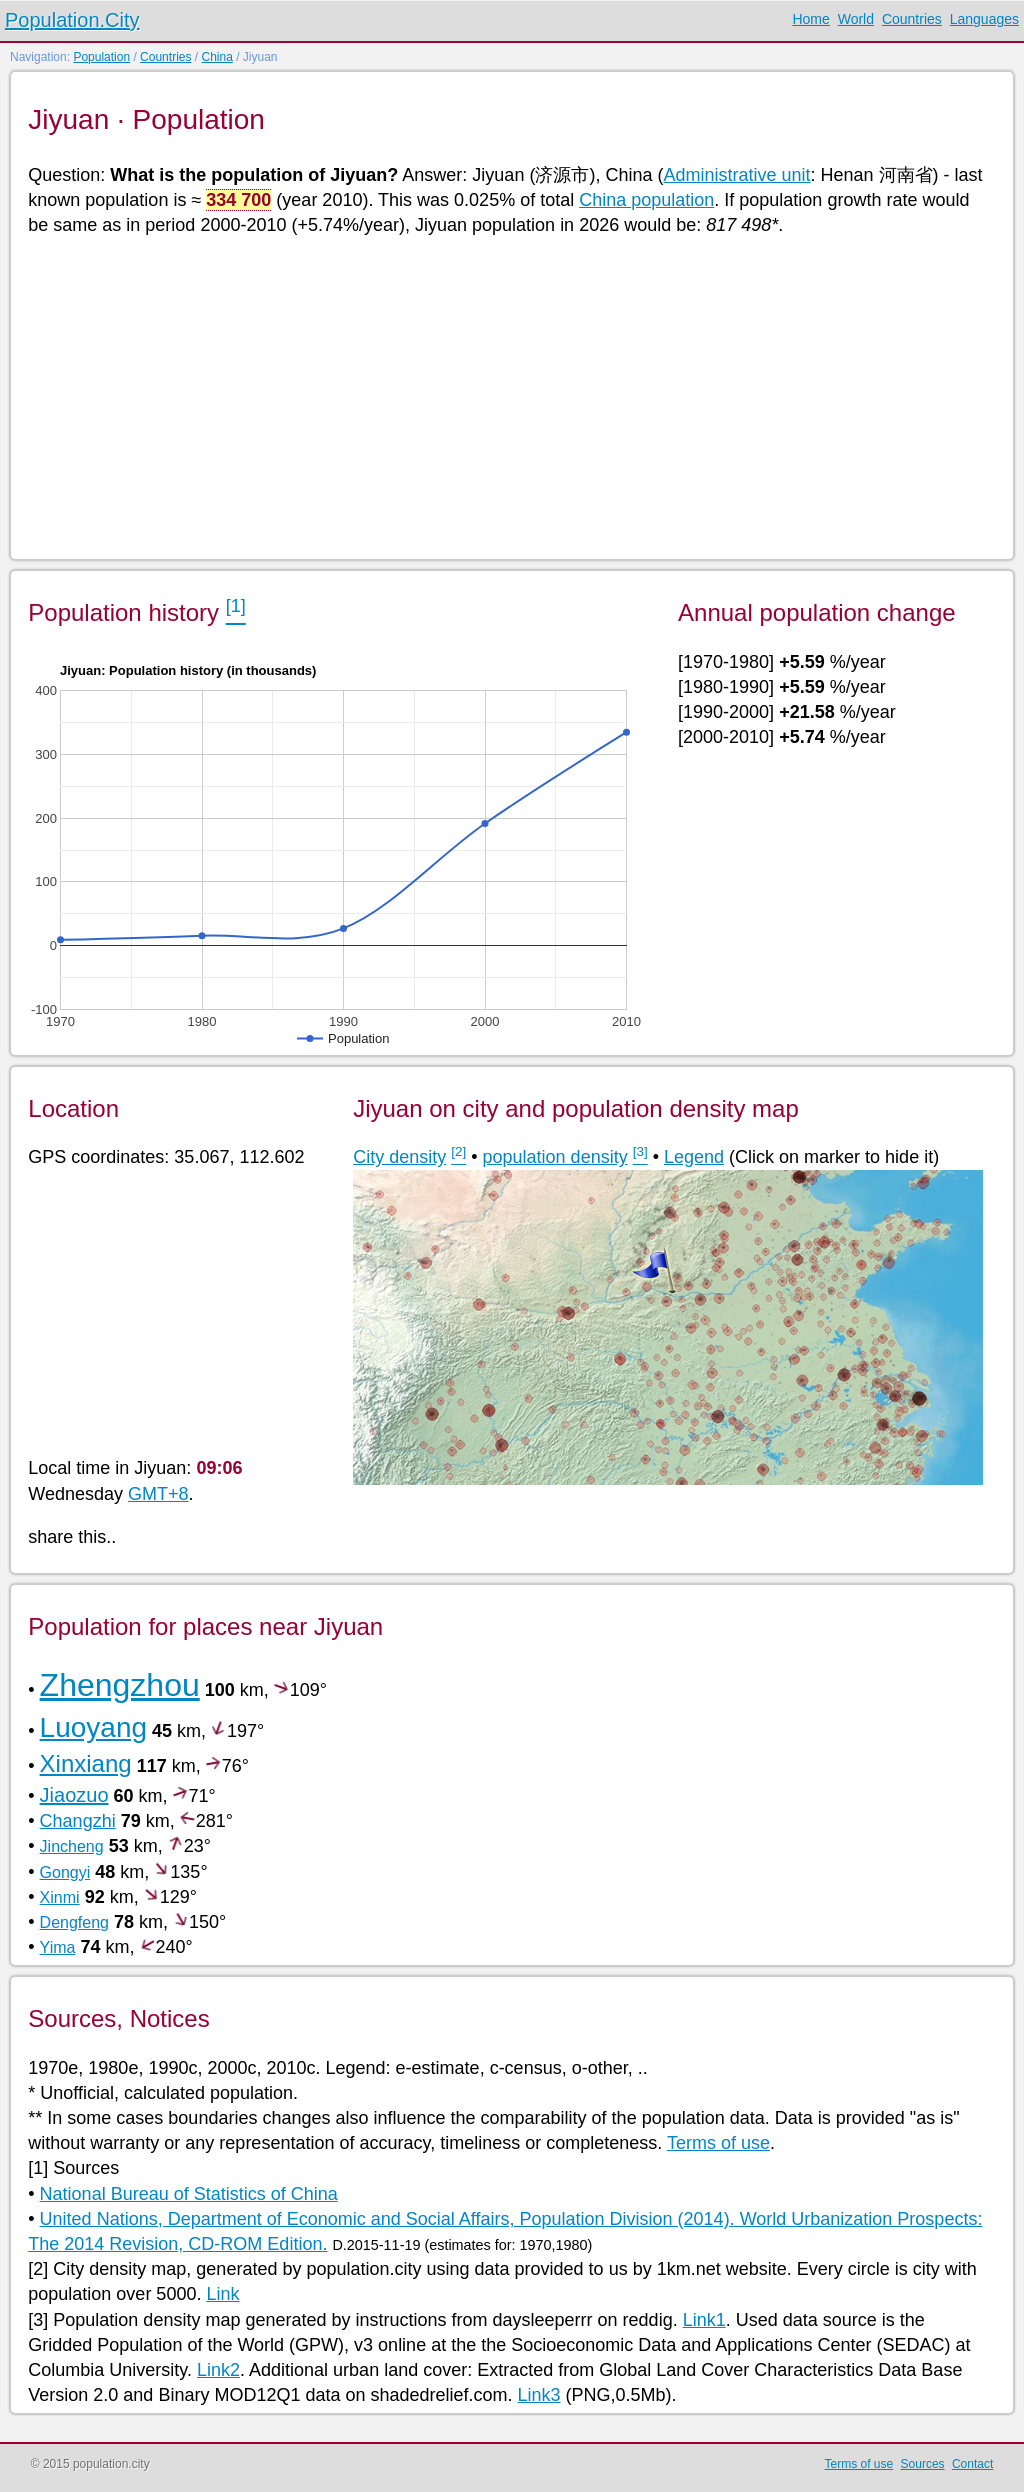  What do you see at coordinates (72, 1846) in the screenshot?
I see `Jincheng` at bounding box center [72, 1846].